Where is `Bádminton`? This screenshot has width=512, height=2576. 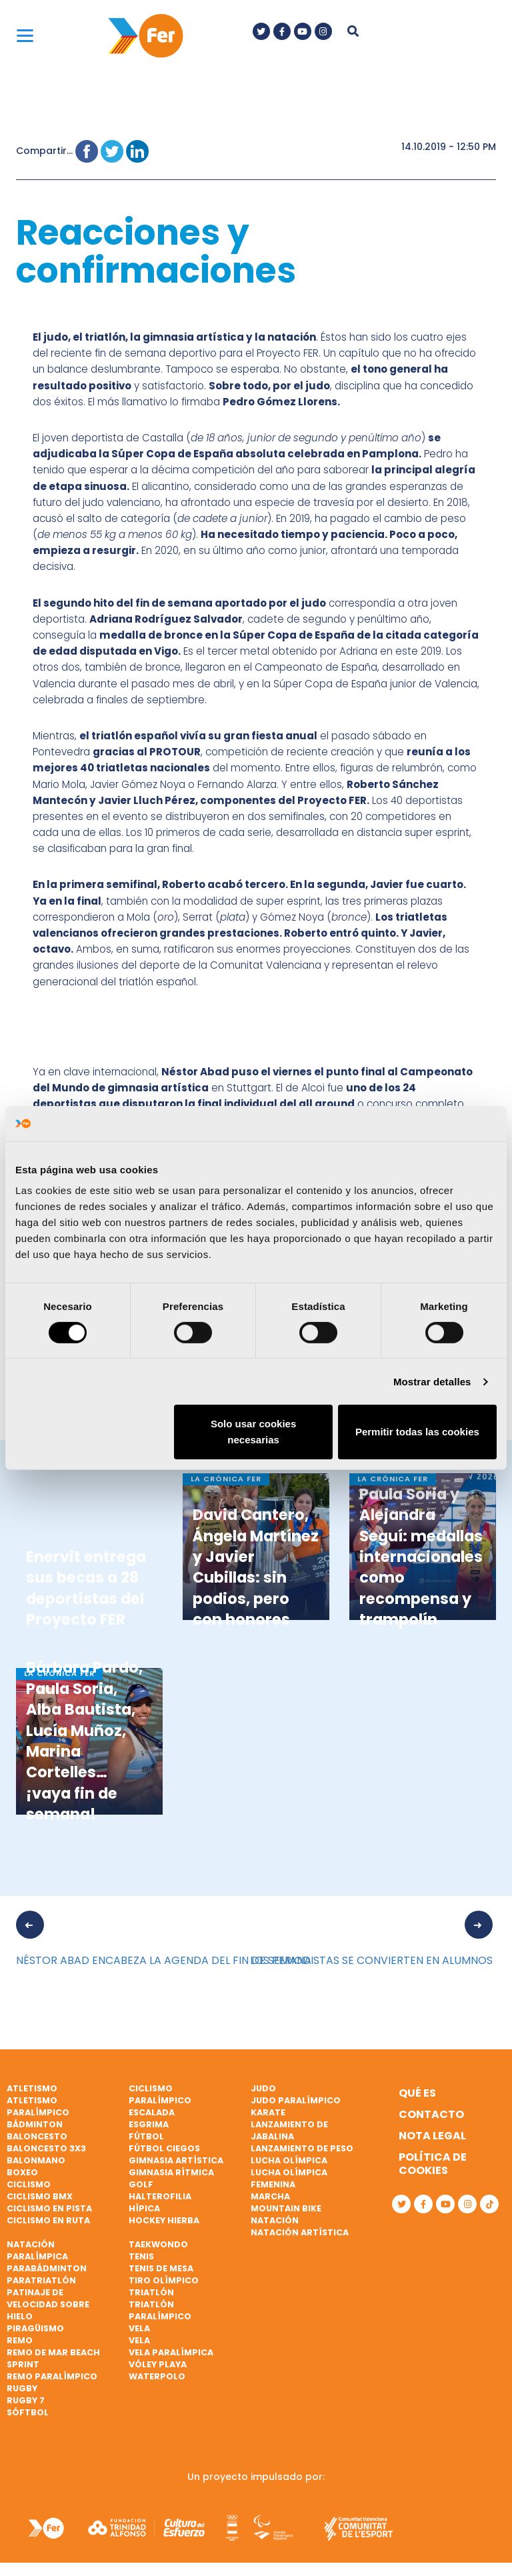 Bádminton is located at coordinates (35, 2124).